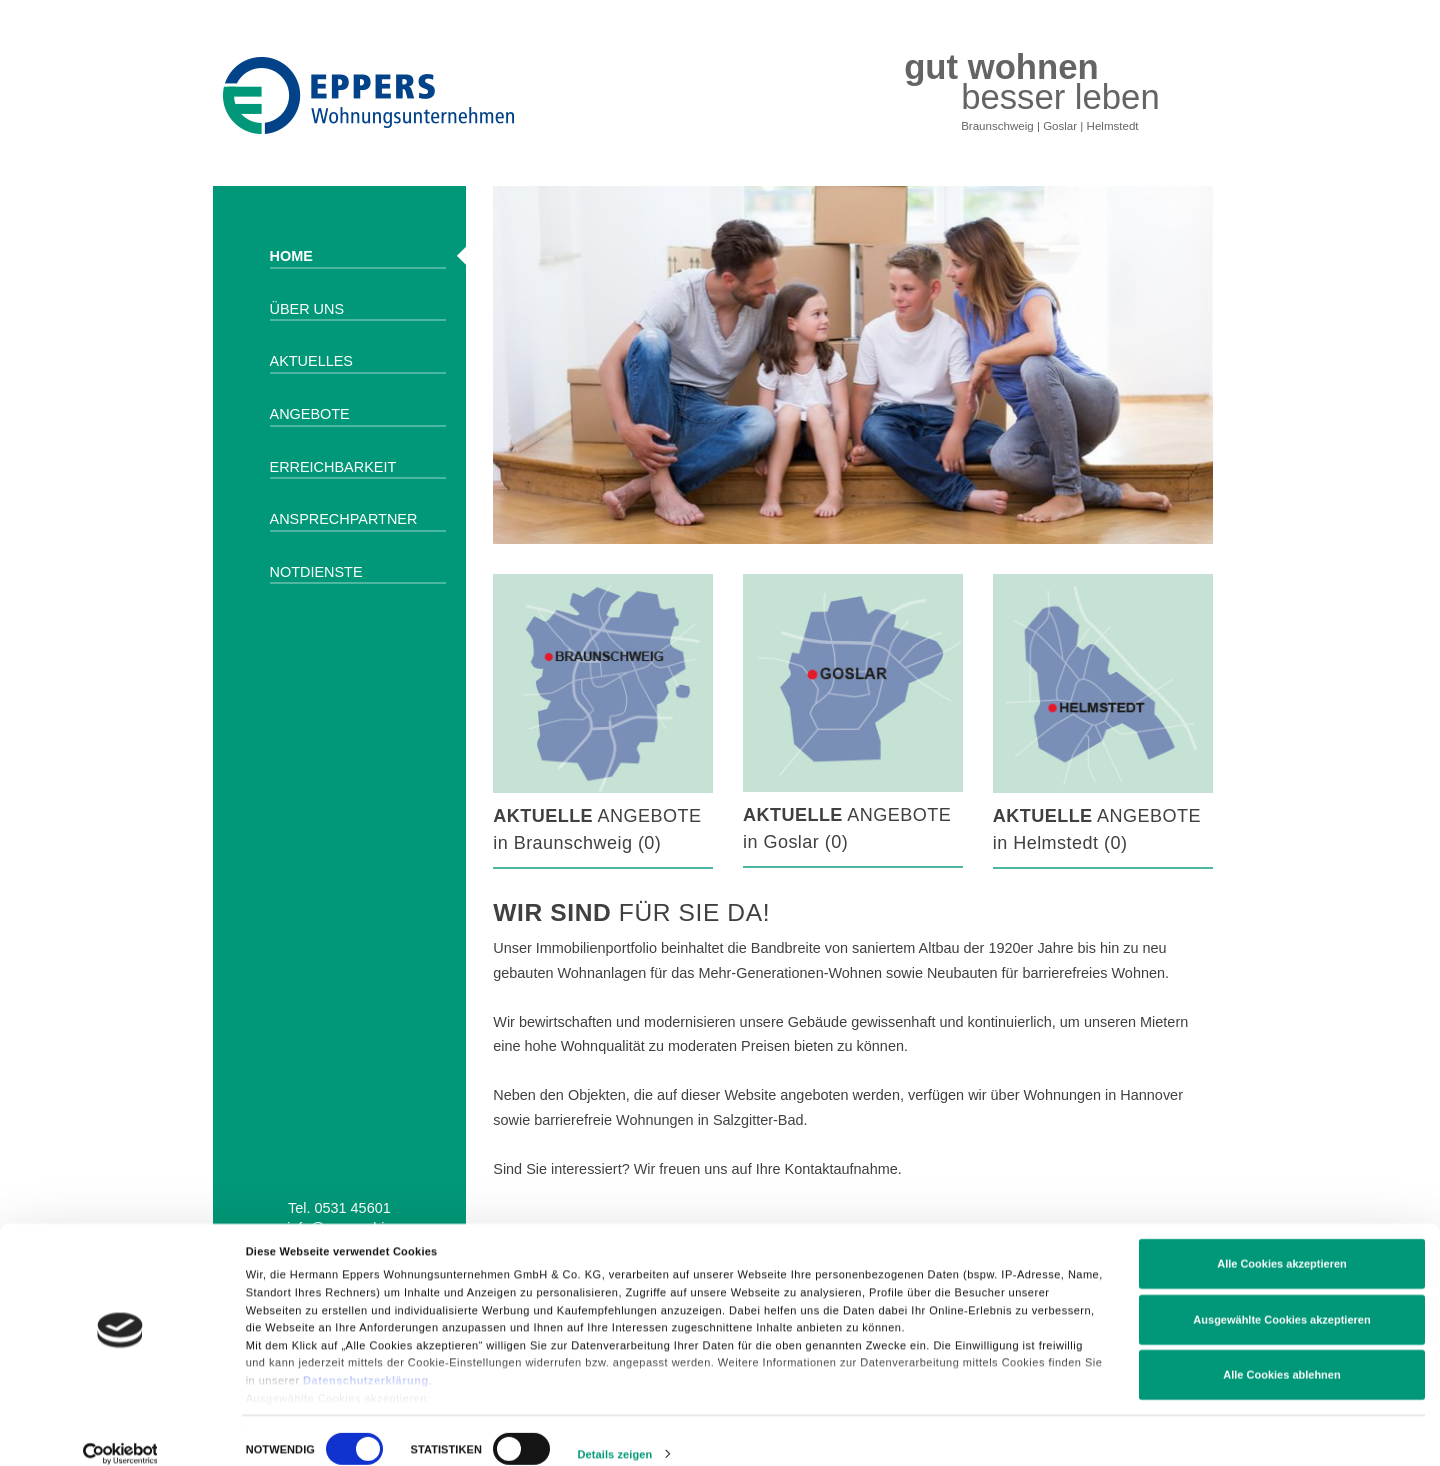 The image size is (1440, 1466). What do you see at coordinates (333, 467) in the screenshot?
I see `Erreichbarkeit` at bounding box center [333, 467].